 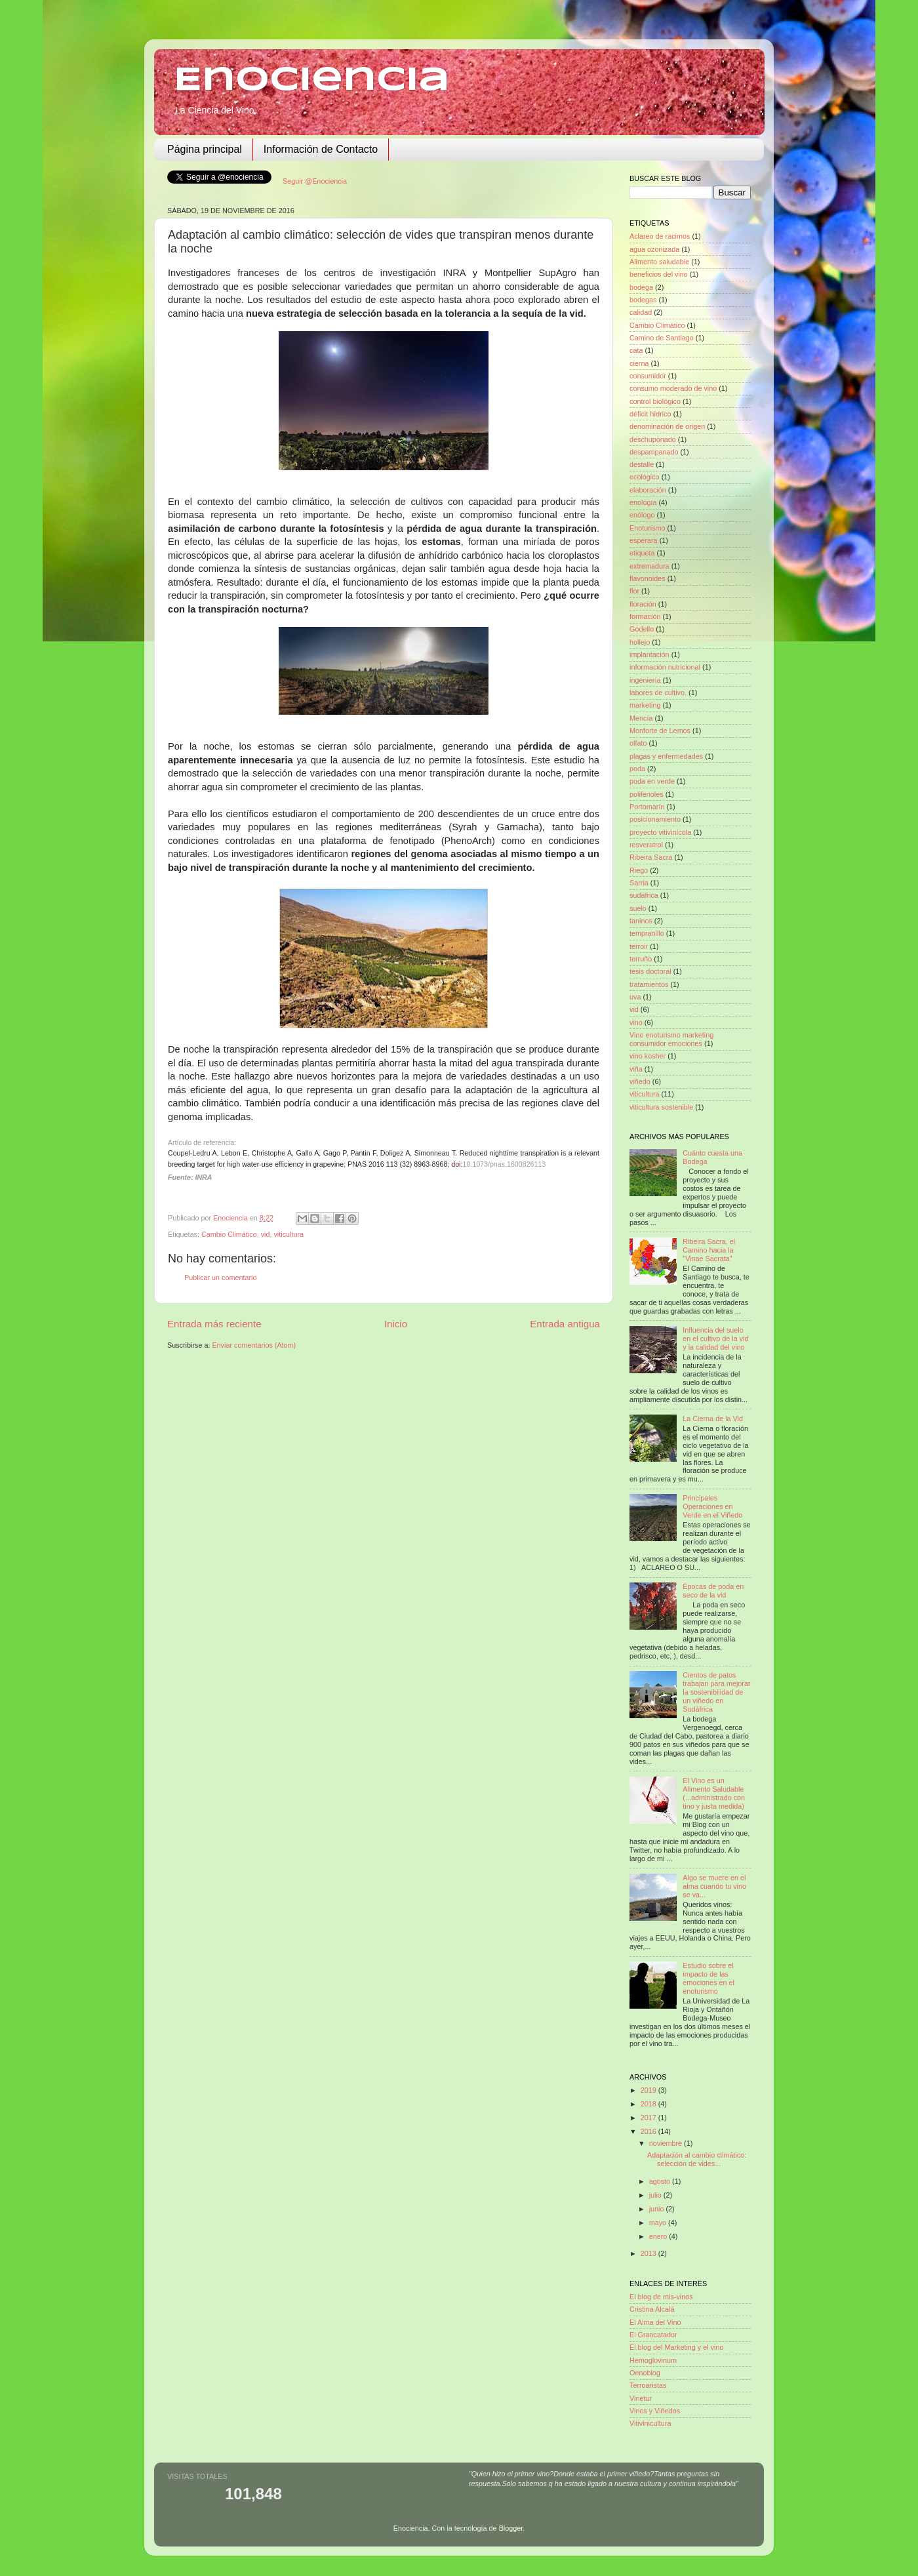 I want to click on Entrada más reciente, so click(x=214, y=1323).